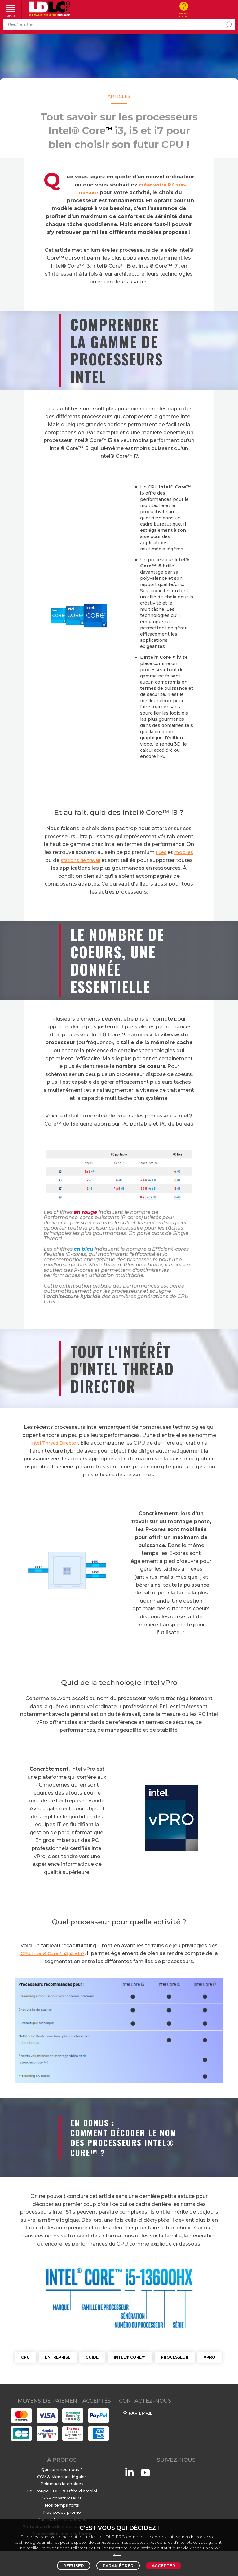 The image size is (238, 2576). Describe the element at coordinates (171, 852) in the screenshot. I see `fixes` at that location.